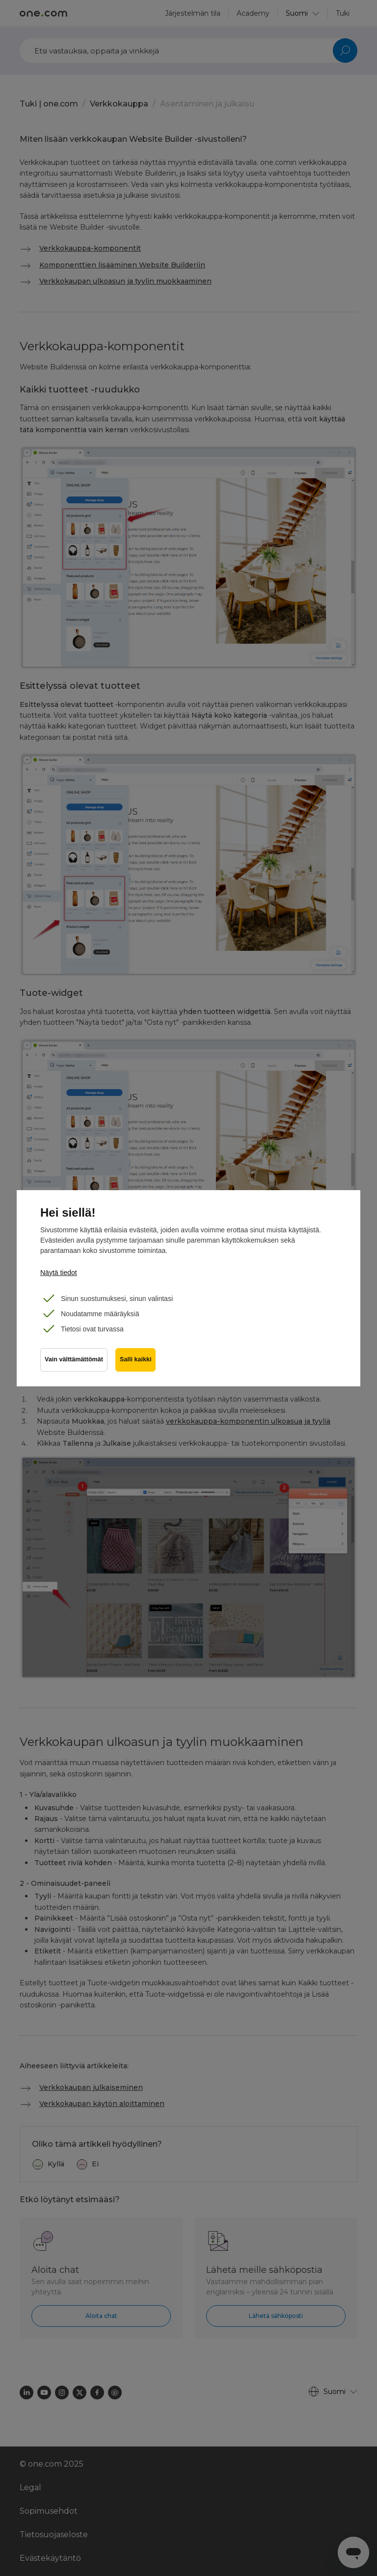  I want to click on Näytä tiedot, so click(58, 1272).